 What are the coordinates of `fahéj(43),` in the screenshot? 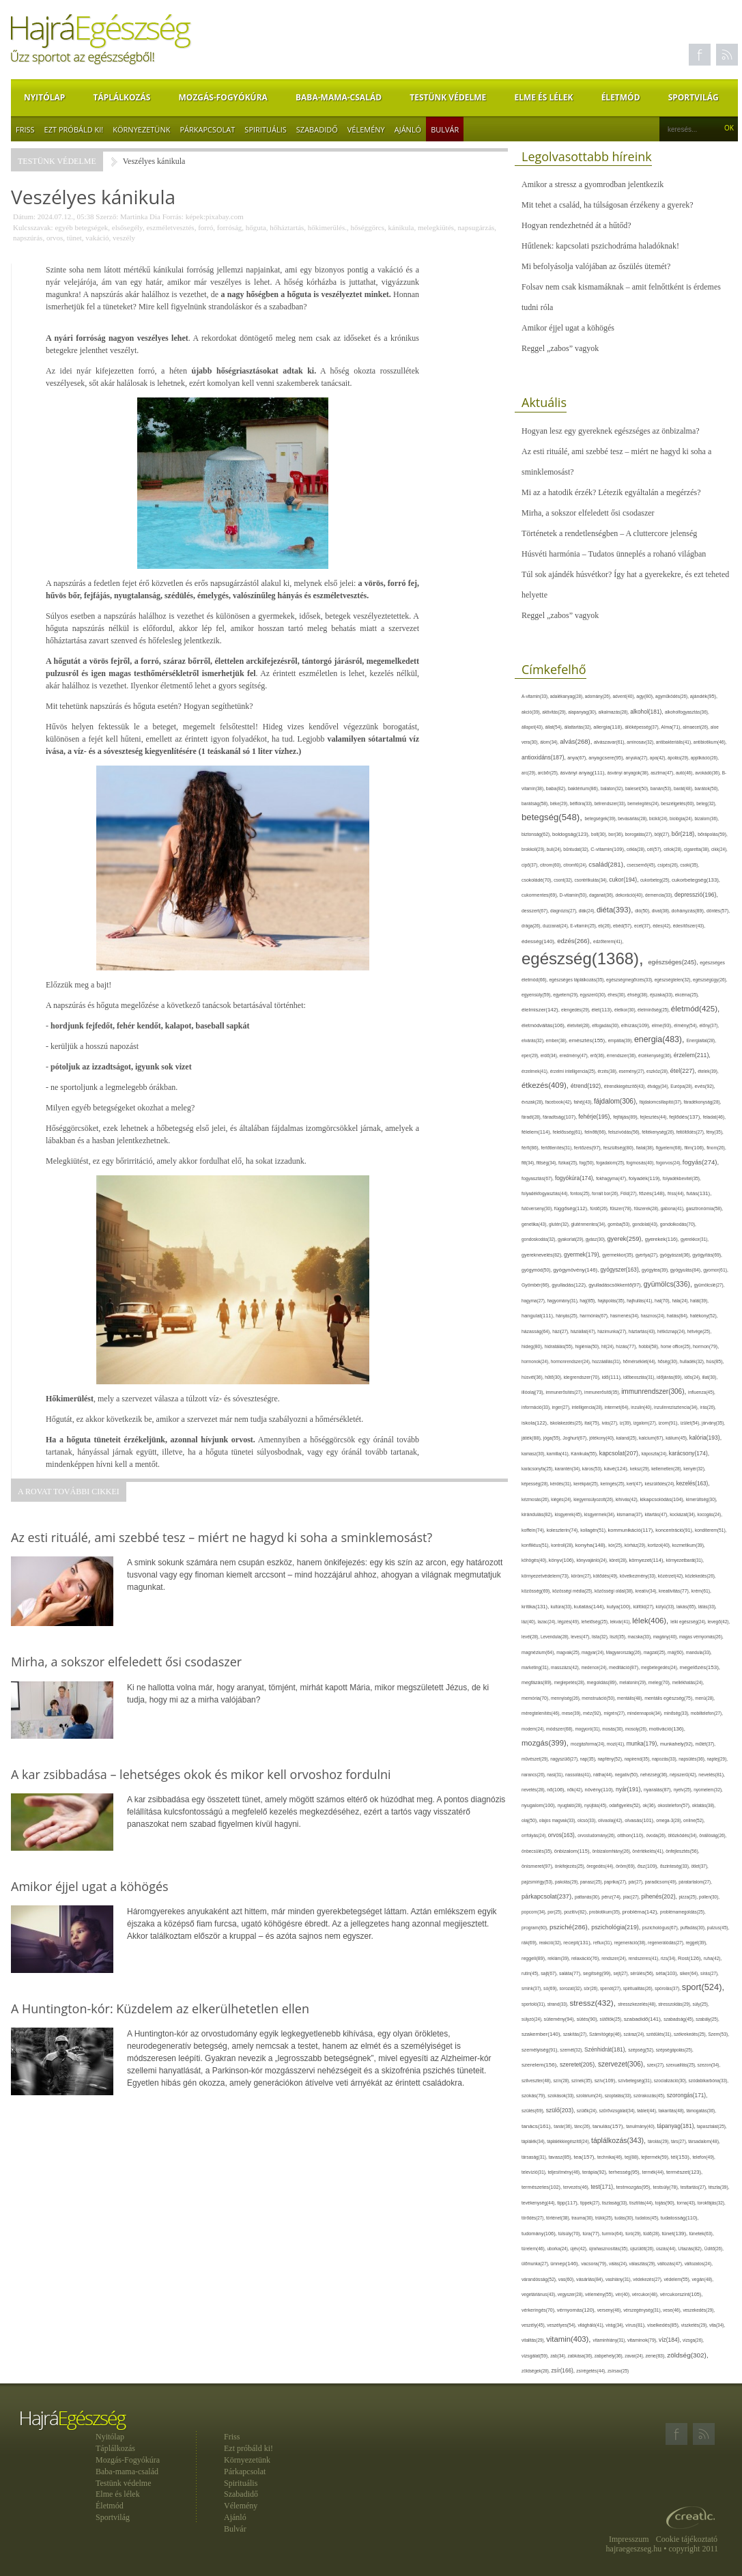 It's located at (584, 1102).